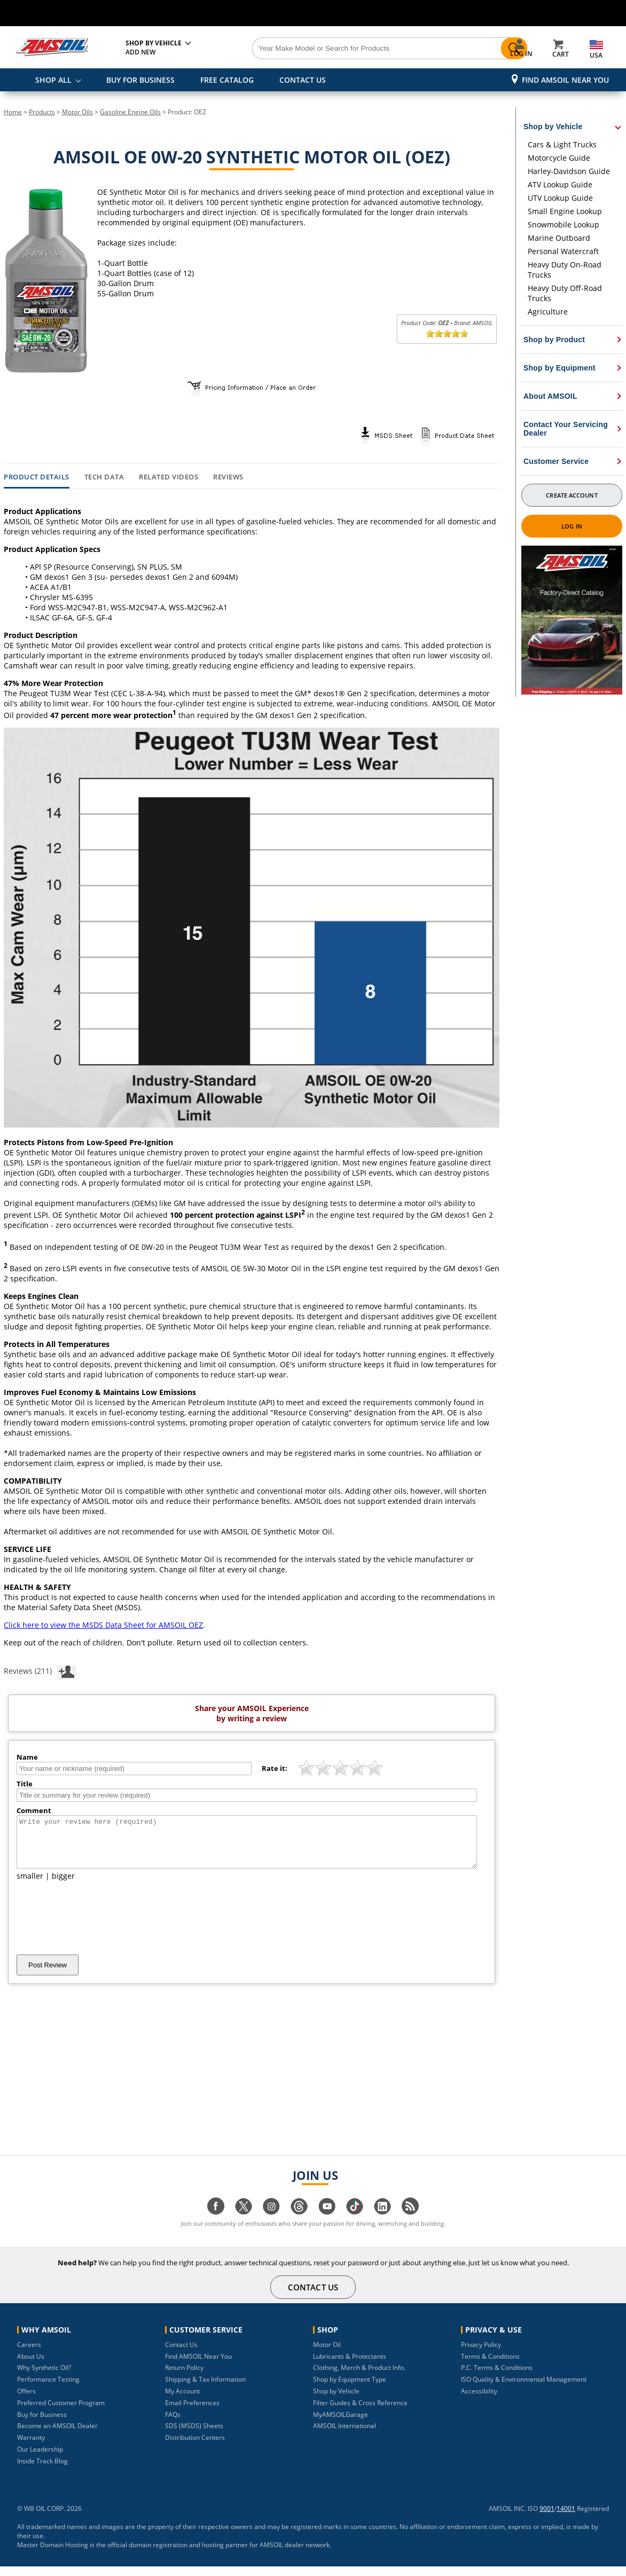  Describe the element at coordinates (299, 2221) in the screenshot. I see `[Visit our Threads page]` at that location.